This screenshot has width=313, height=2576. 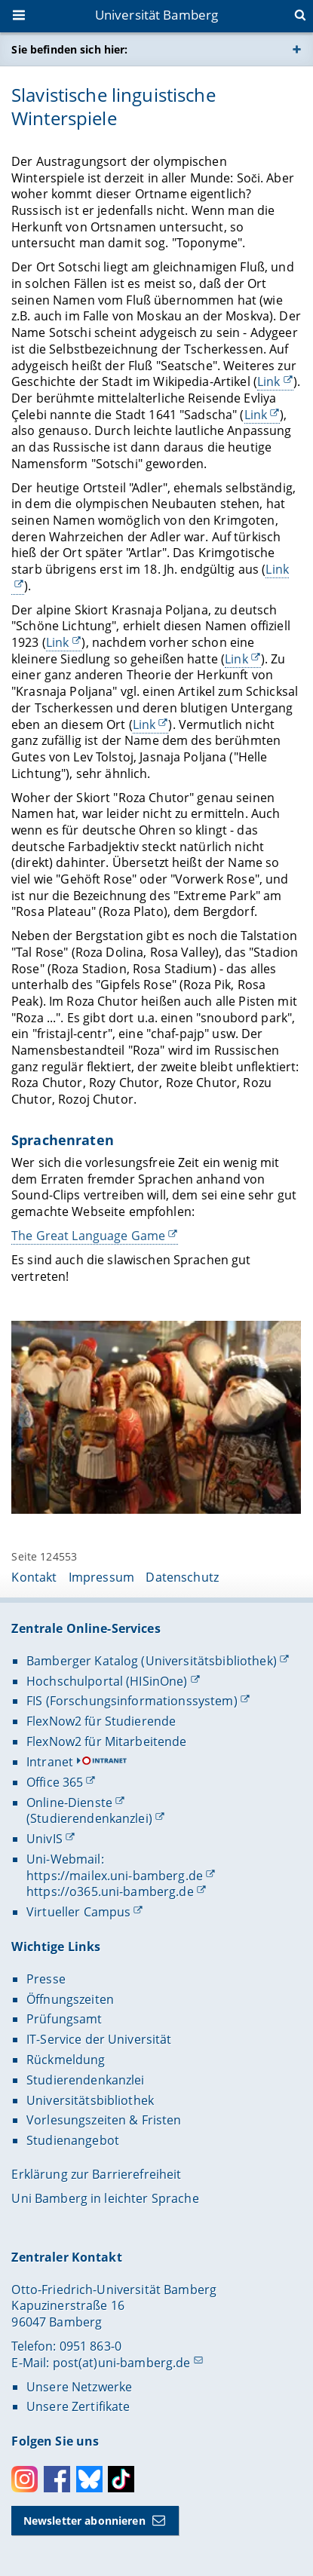 I want to click on Rückmeldung, so click(x=66, y=2059).